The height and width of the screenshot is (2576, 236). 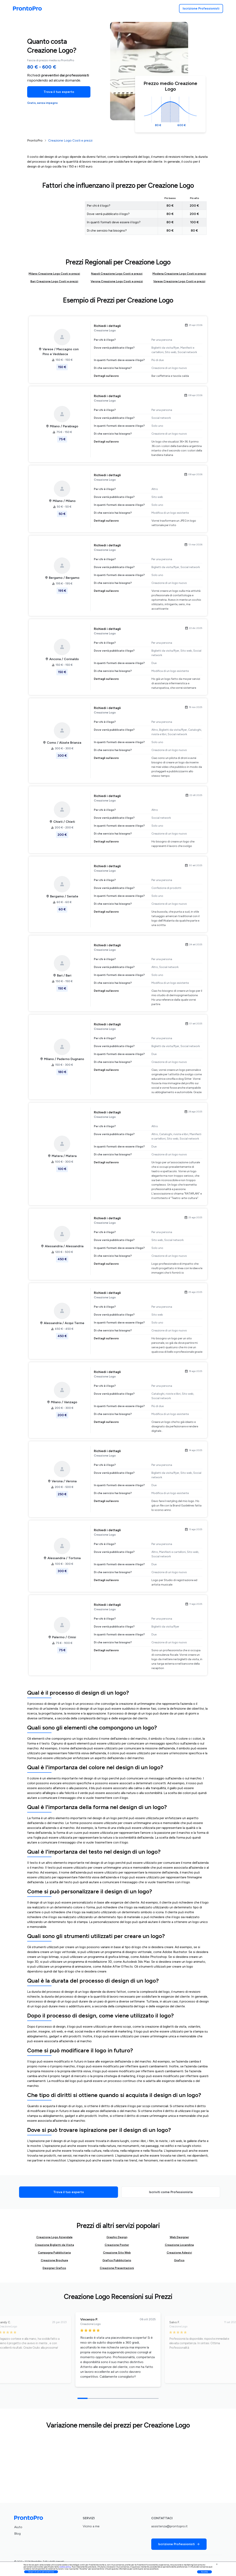 What do you see at coordinates (179, 281) in the screenshot?
I see `Varese Creazione Logo Costi e prezzi` at bounding box center [179, 281].